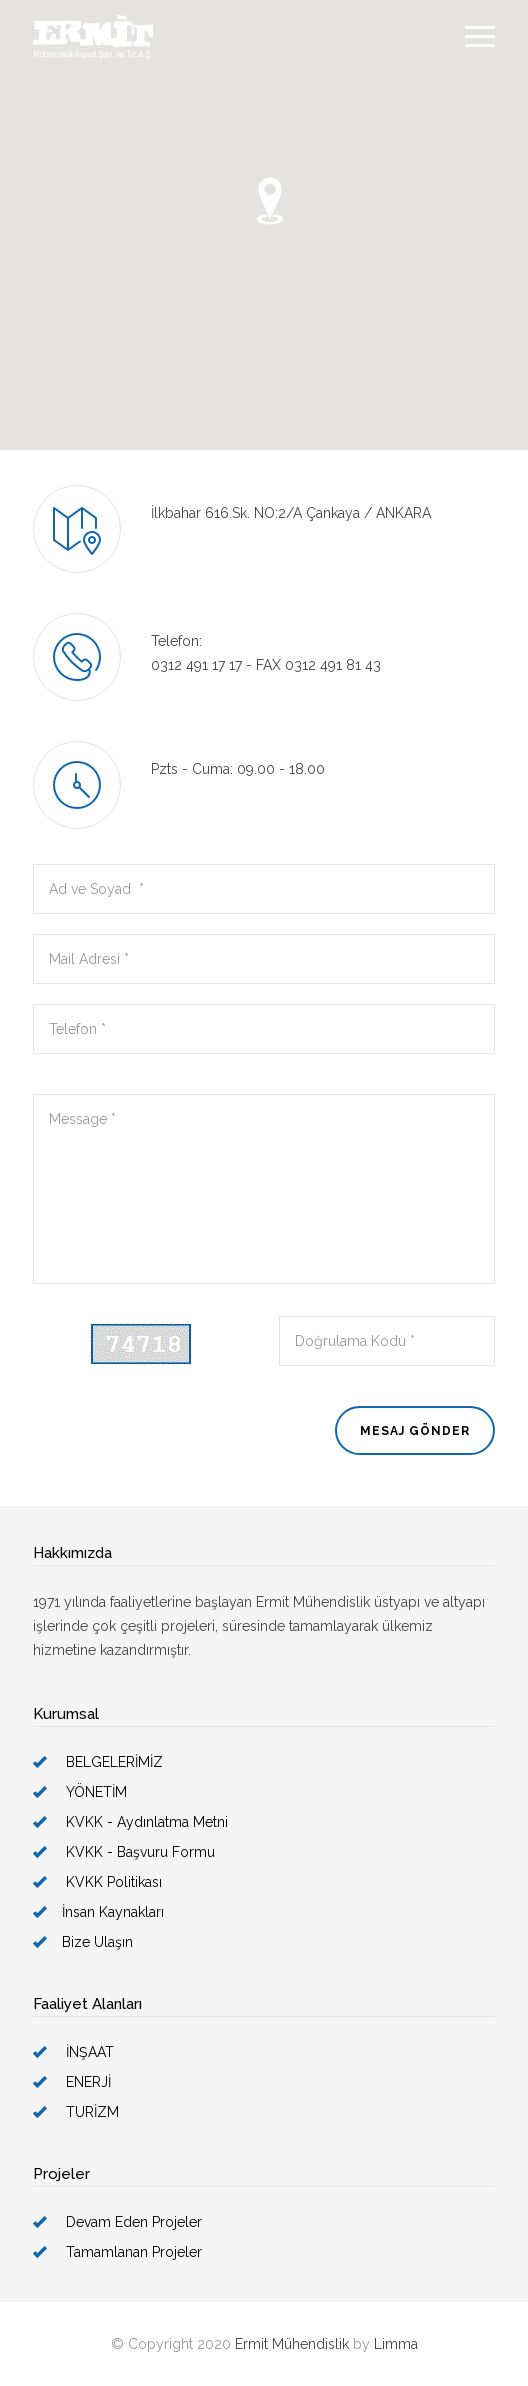  What do you see at coordinates (396, 2344) in the screenshot?
I see `Limma` at bounding box center [396, 2344].